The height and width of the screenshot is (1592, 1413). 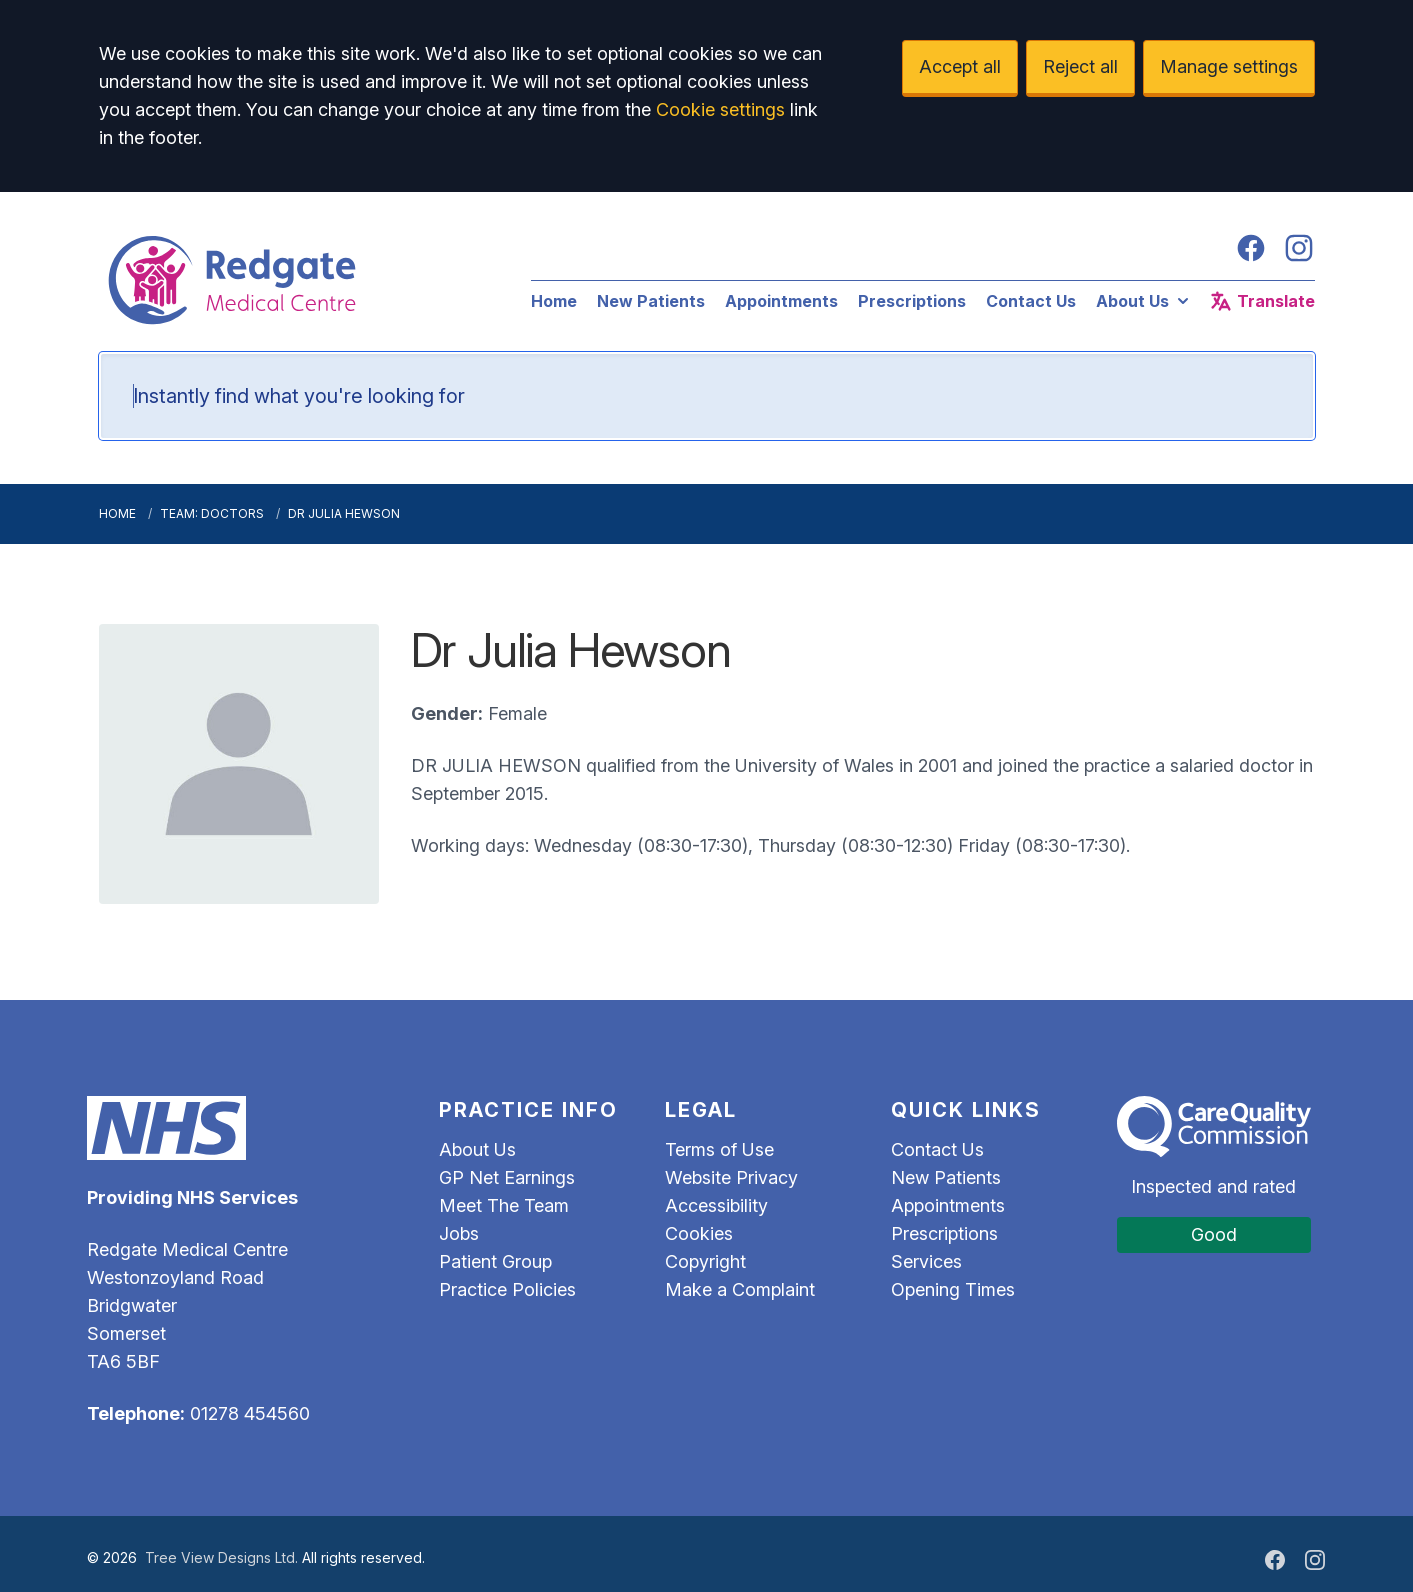 I want to click on Copyright, so click(x=705, y=1261).